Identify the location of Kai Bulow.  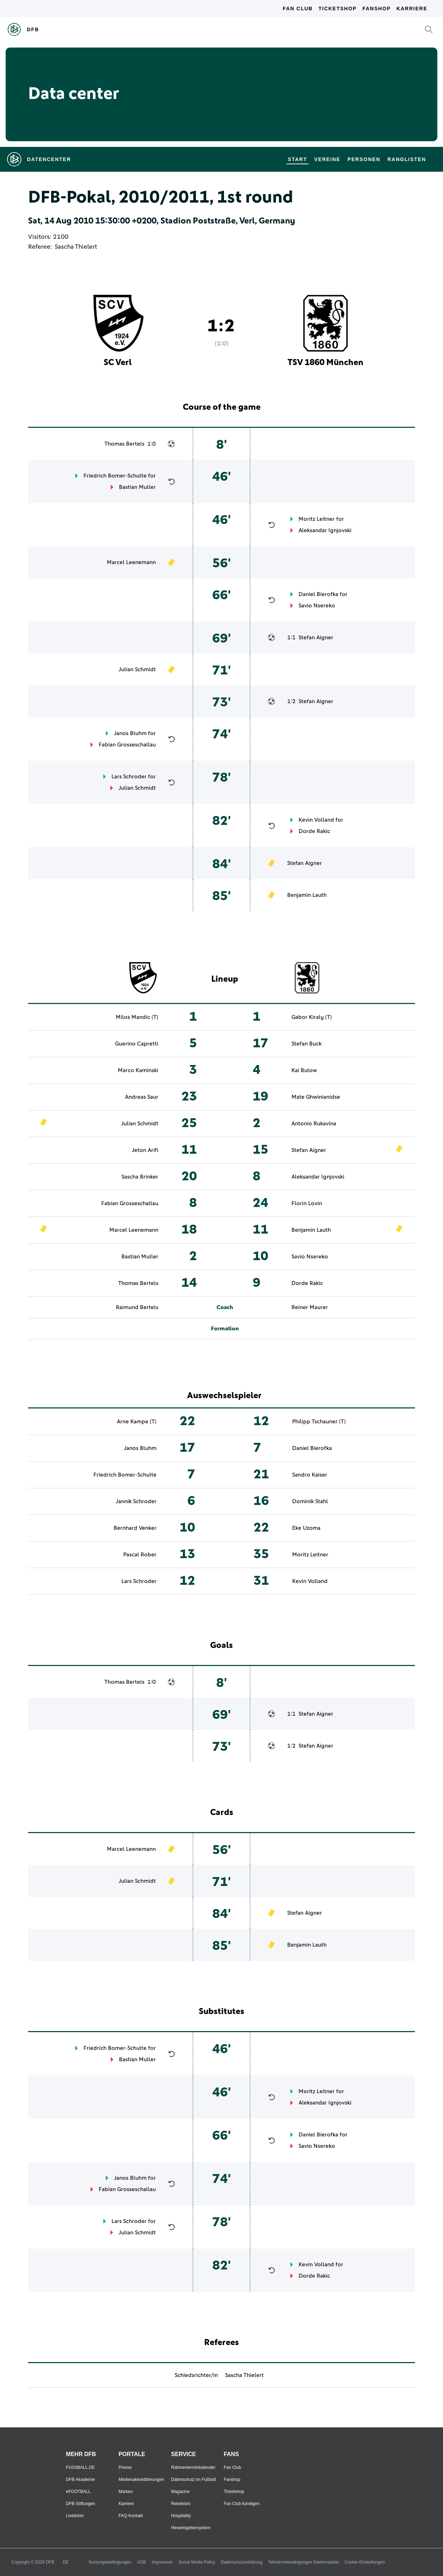
(304, 1070).